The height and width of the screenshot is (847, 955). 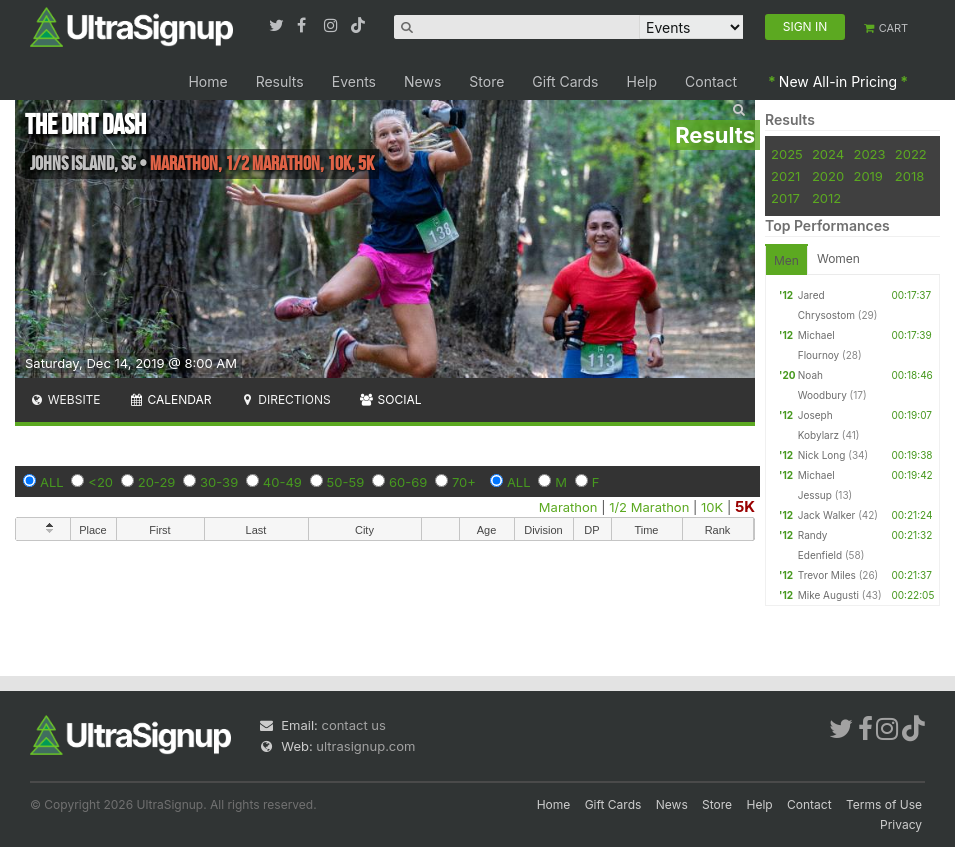 I want to click on Directions, so click(x=284, y=399).